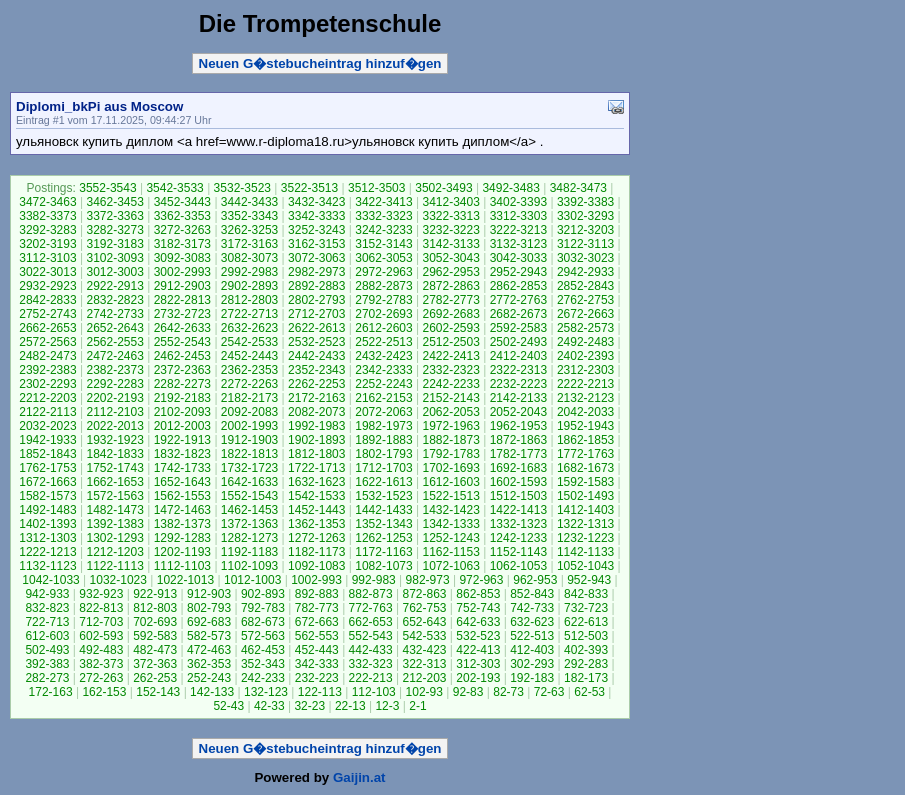 The image size is (905, 795). I want to click on 3102-3093, so click(114, 258).